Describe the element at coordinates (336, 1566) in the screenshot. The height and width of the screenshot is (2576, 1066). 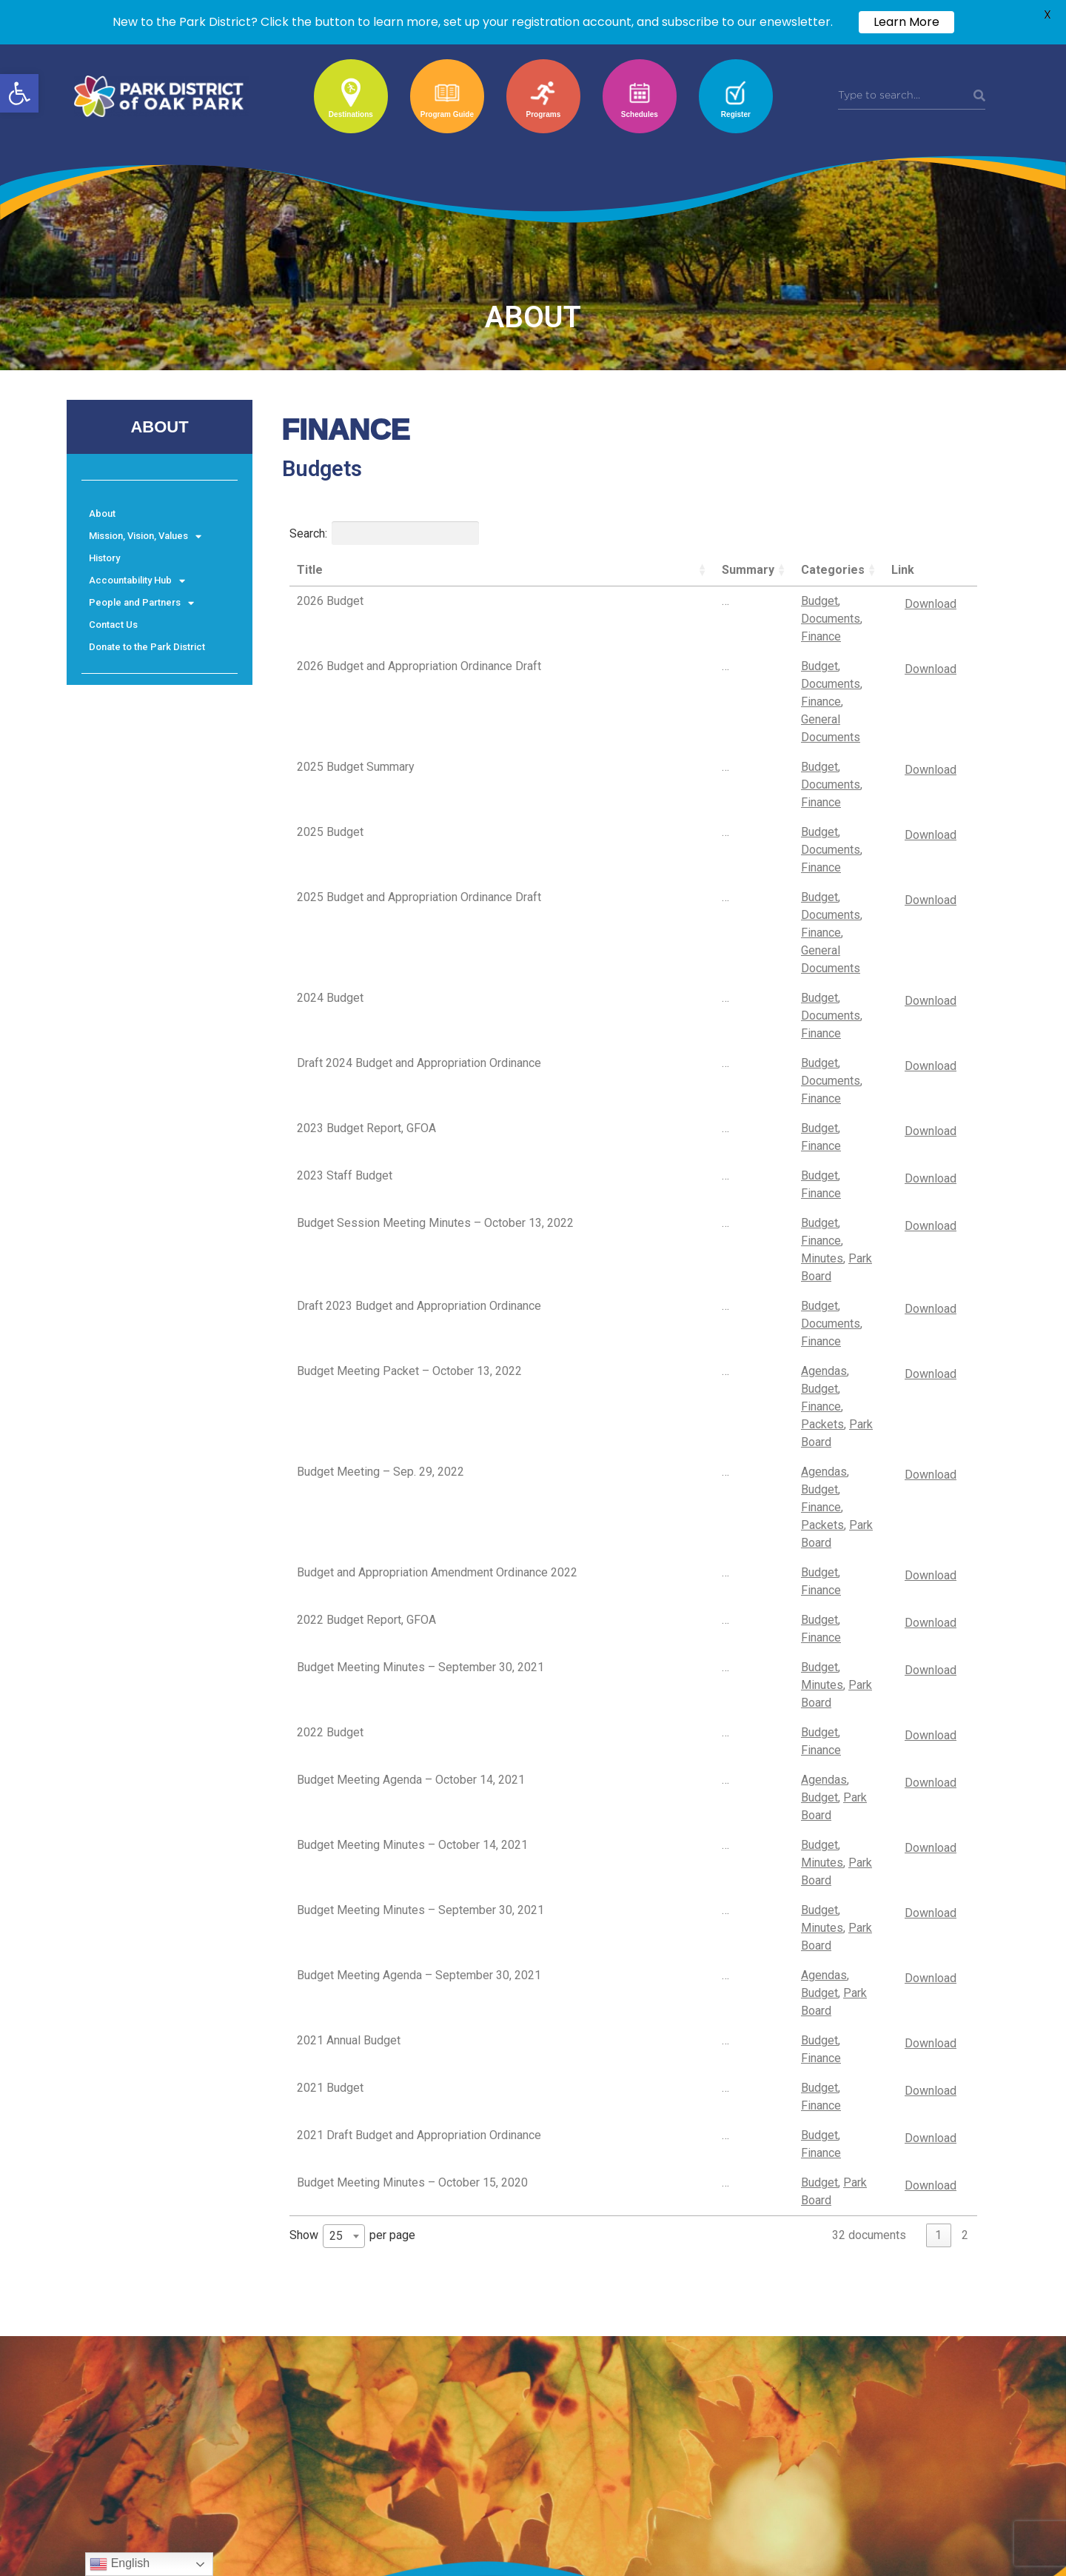
I see `25 [textbox]` at that location.